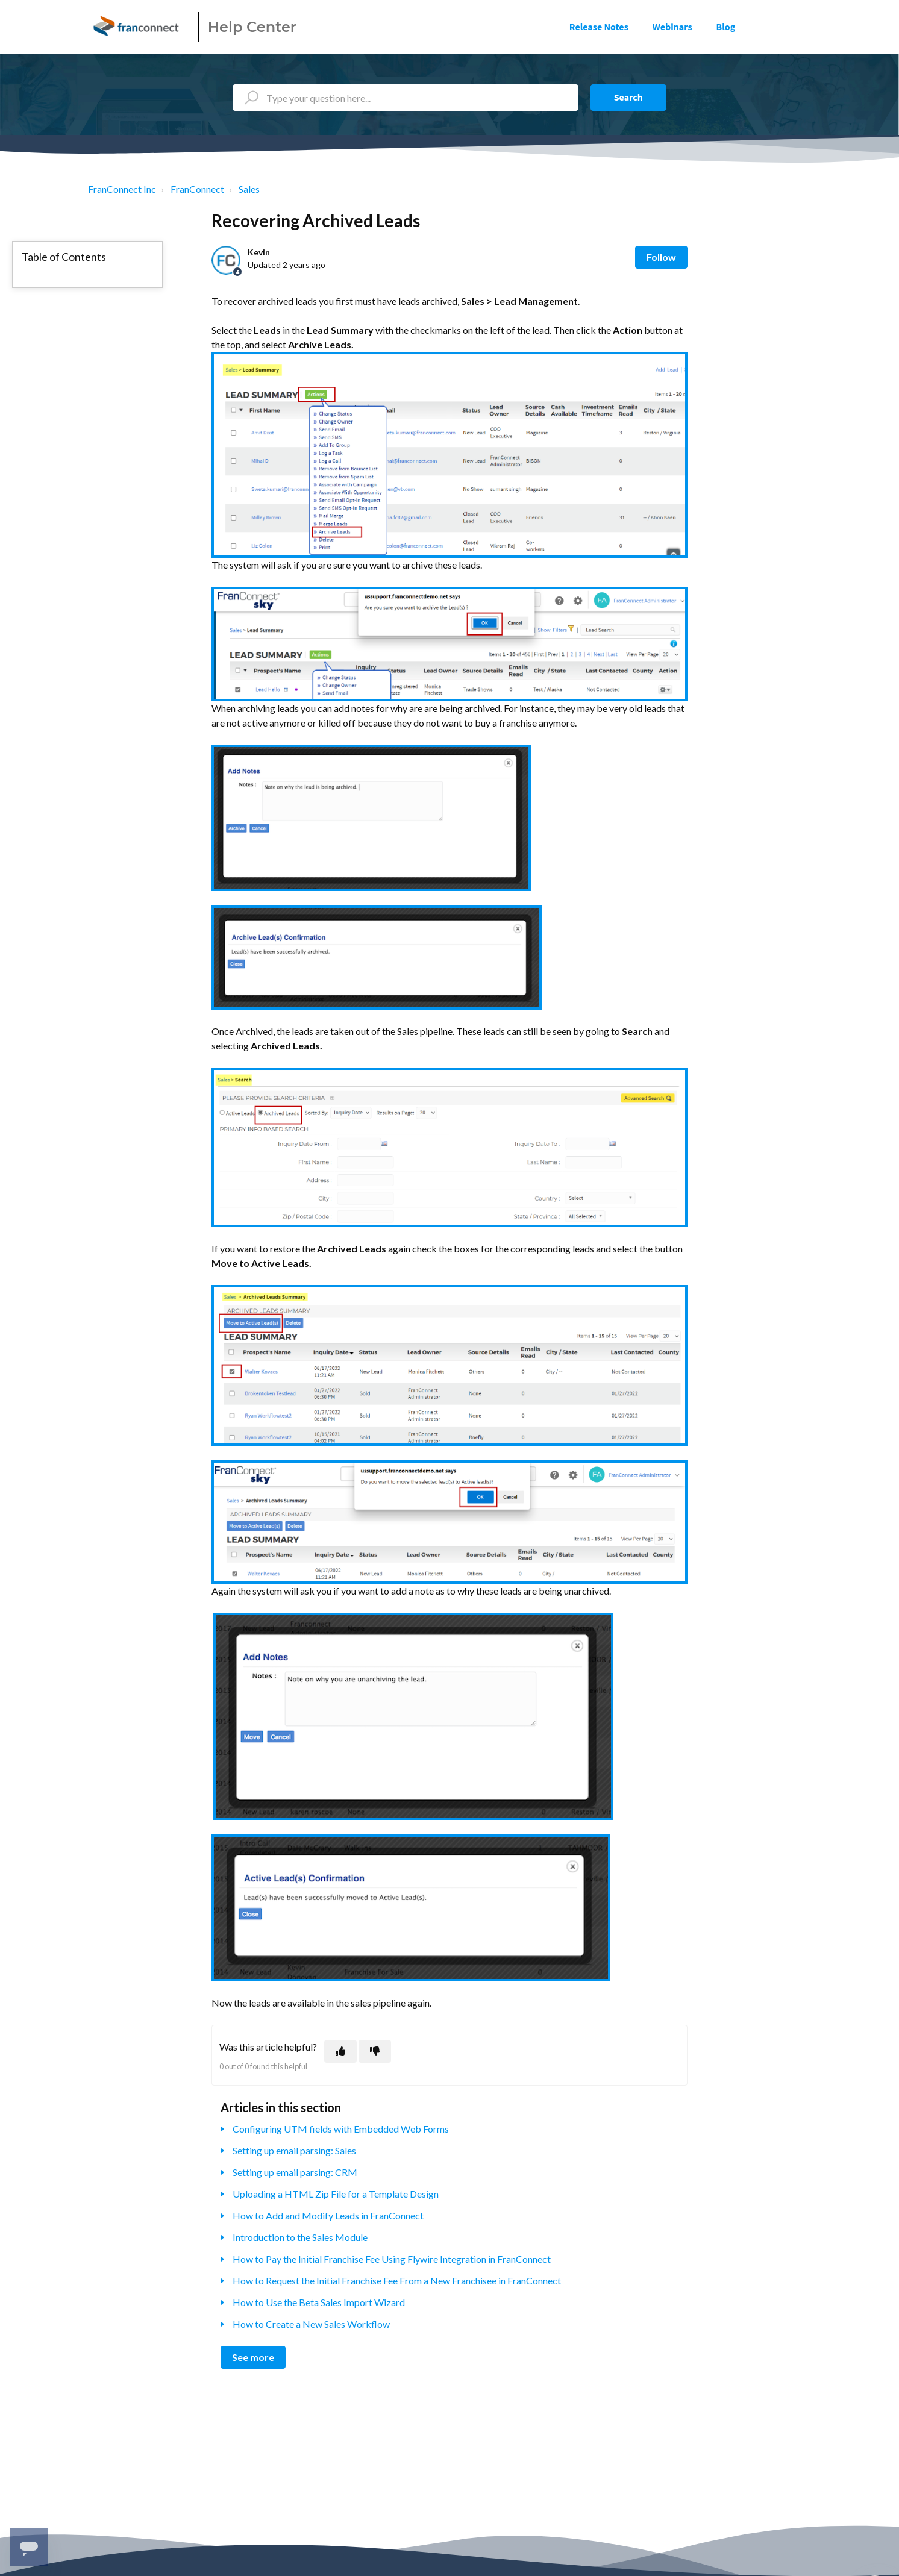  Describe the element at coordinates (340, 2051) in the screenshot. I see `[This article was helpful]` at that location.